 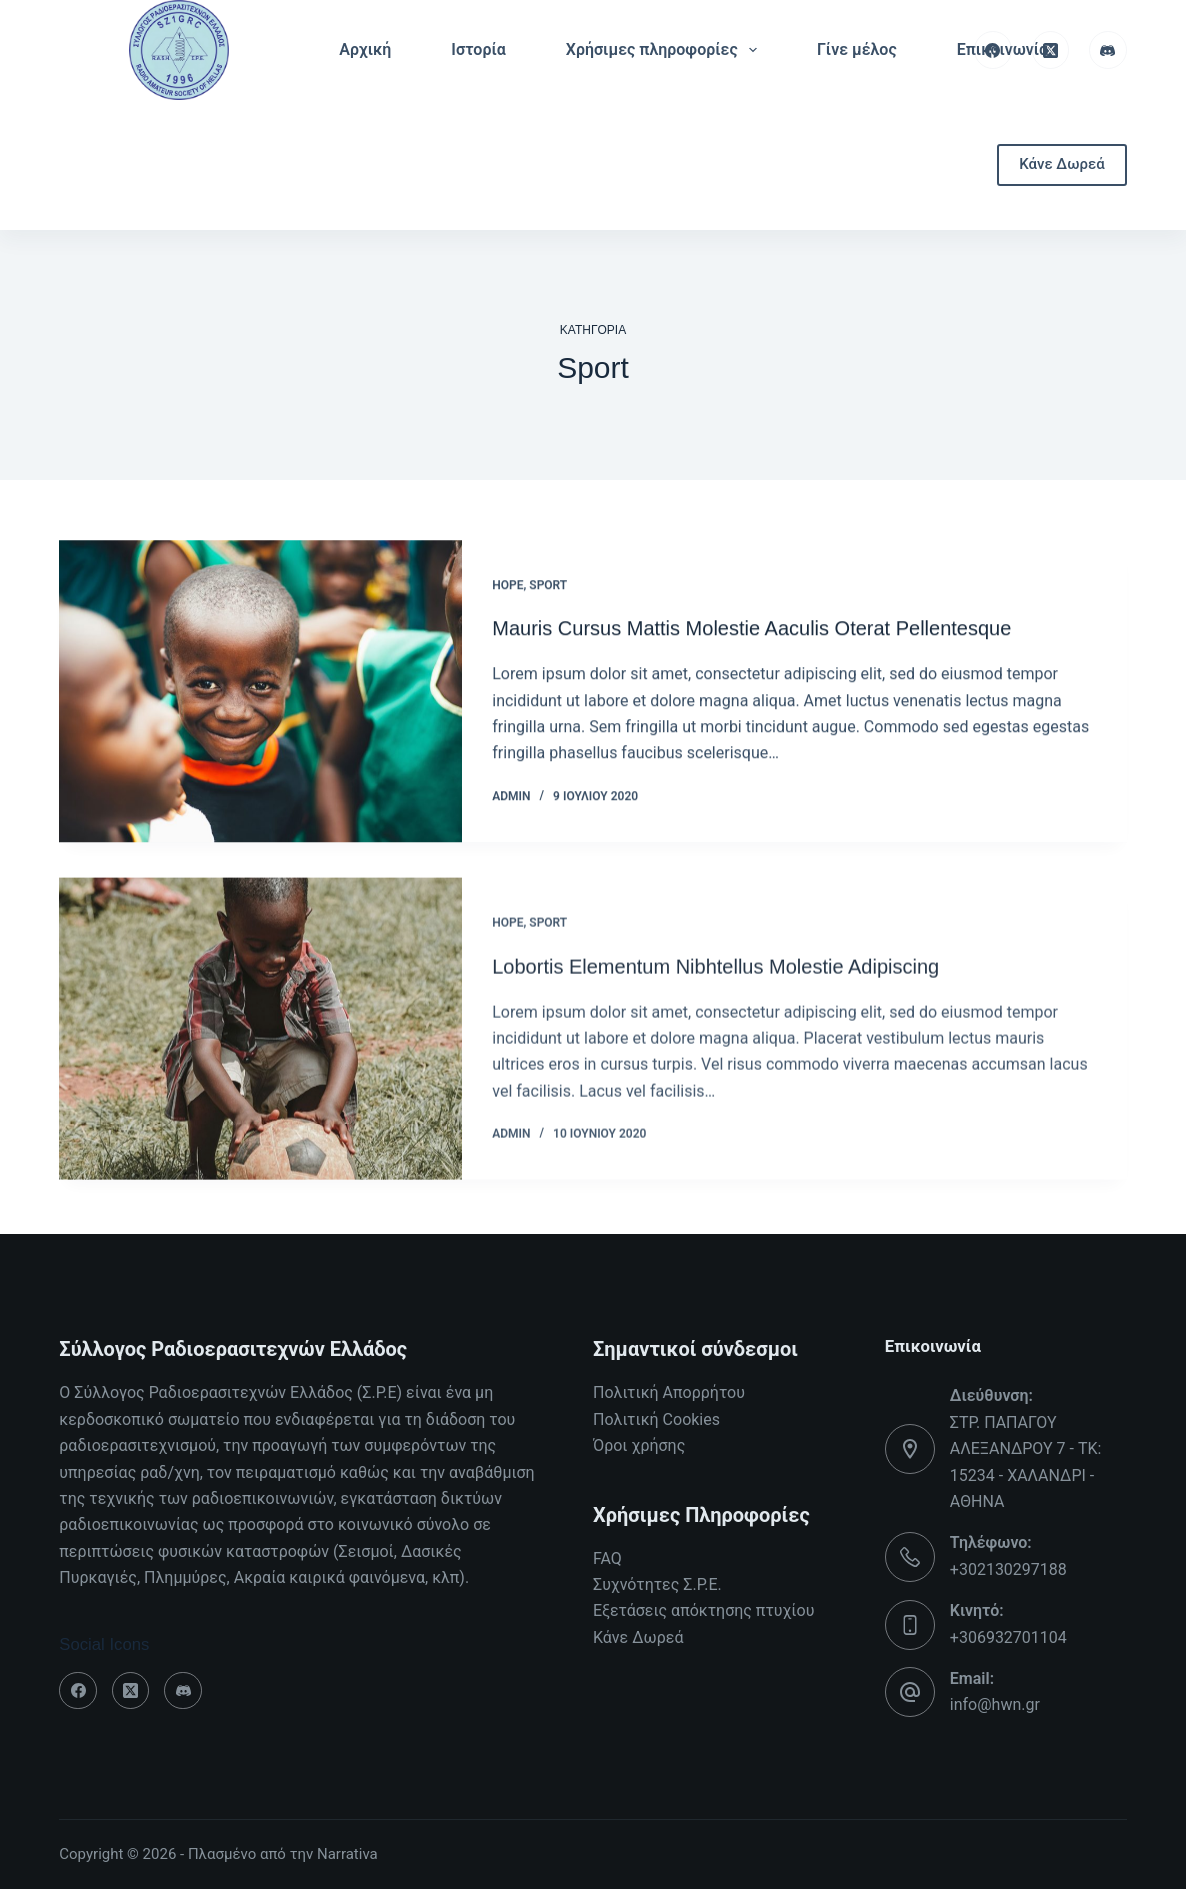 I want to click on Όροι χρήσης, so click(x=639, y=1445).